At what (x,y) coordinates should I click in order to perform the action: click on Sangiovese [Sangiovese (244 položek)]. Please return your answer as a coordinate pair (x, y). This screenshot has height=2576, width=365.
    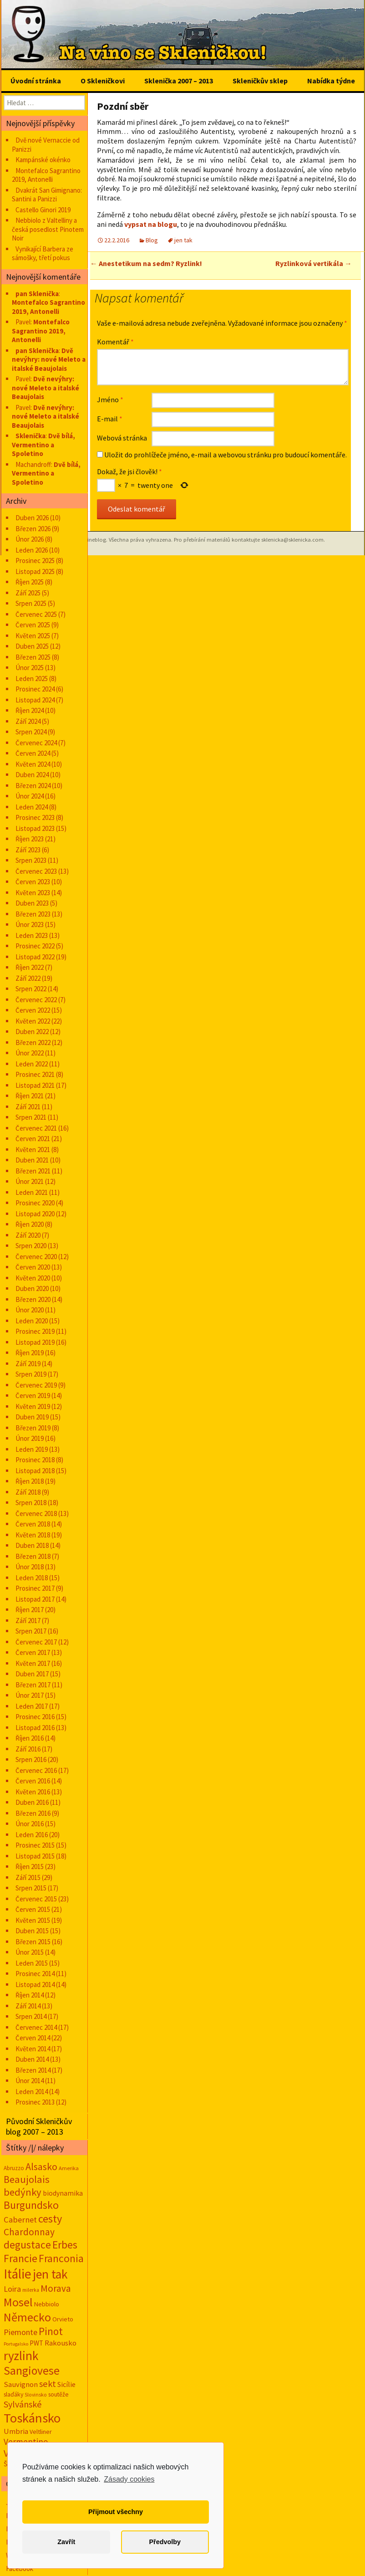
    Looking at the image, I should click on (32, 2370).